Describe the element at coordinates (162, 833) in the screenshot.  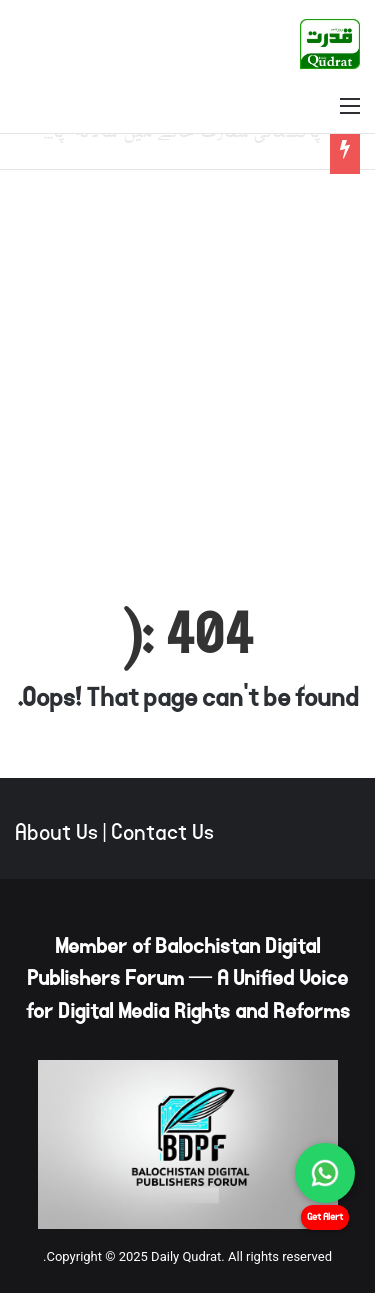
I see `Contact Us` at that location.